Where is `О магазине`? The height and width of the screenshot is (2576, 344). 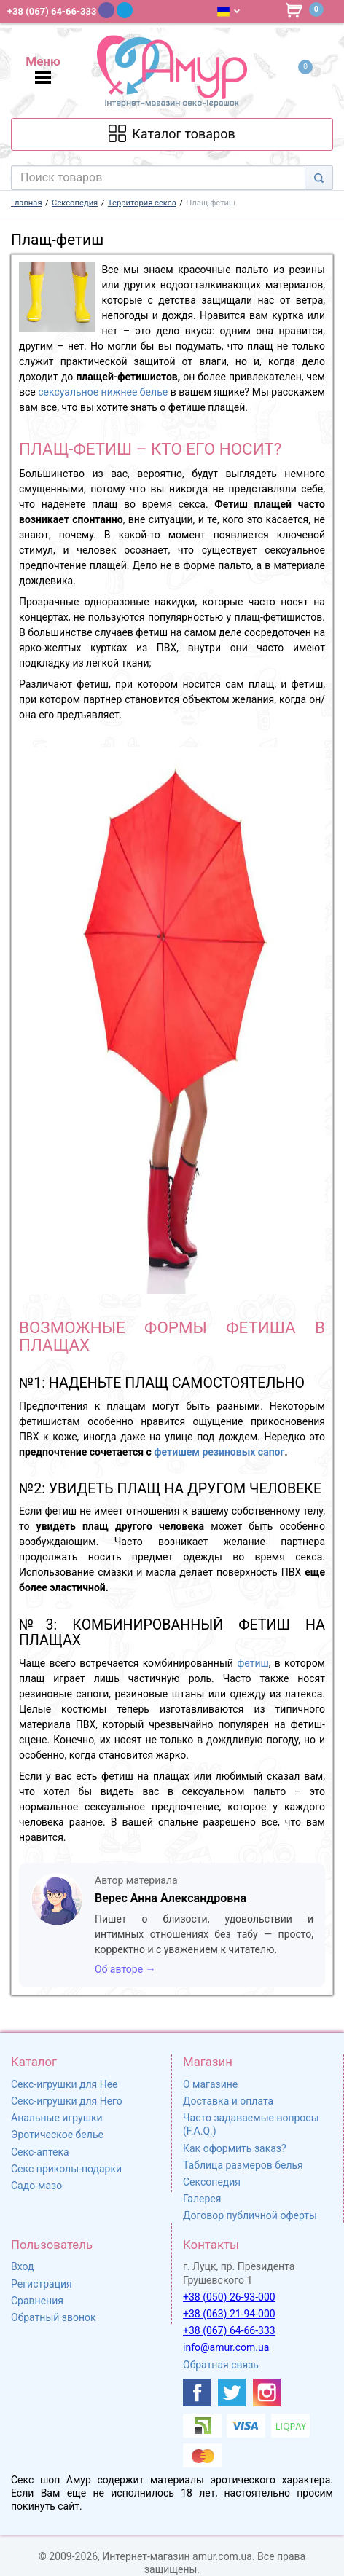
О магазине is located at coordinates (210, 2084).